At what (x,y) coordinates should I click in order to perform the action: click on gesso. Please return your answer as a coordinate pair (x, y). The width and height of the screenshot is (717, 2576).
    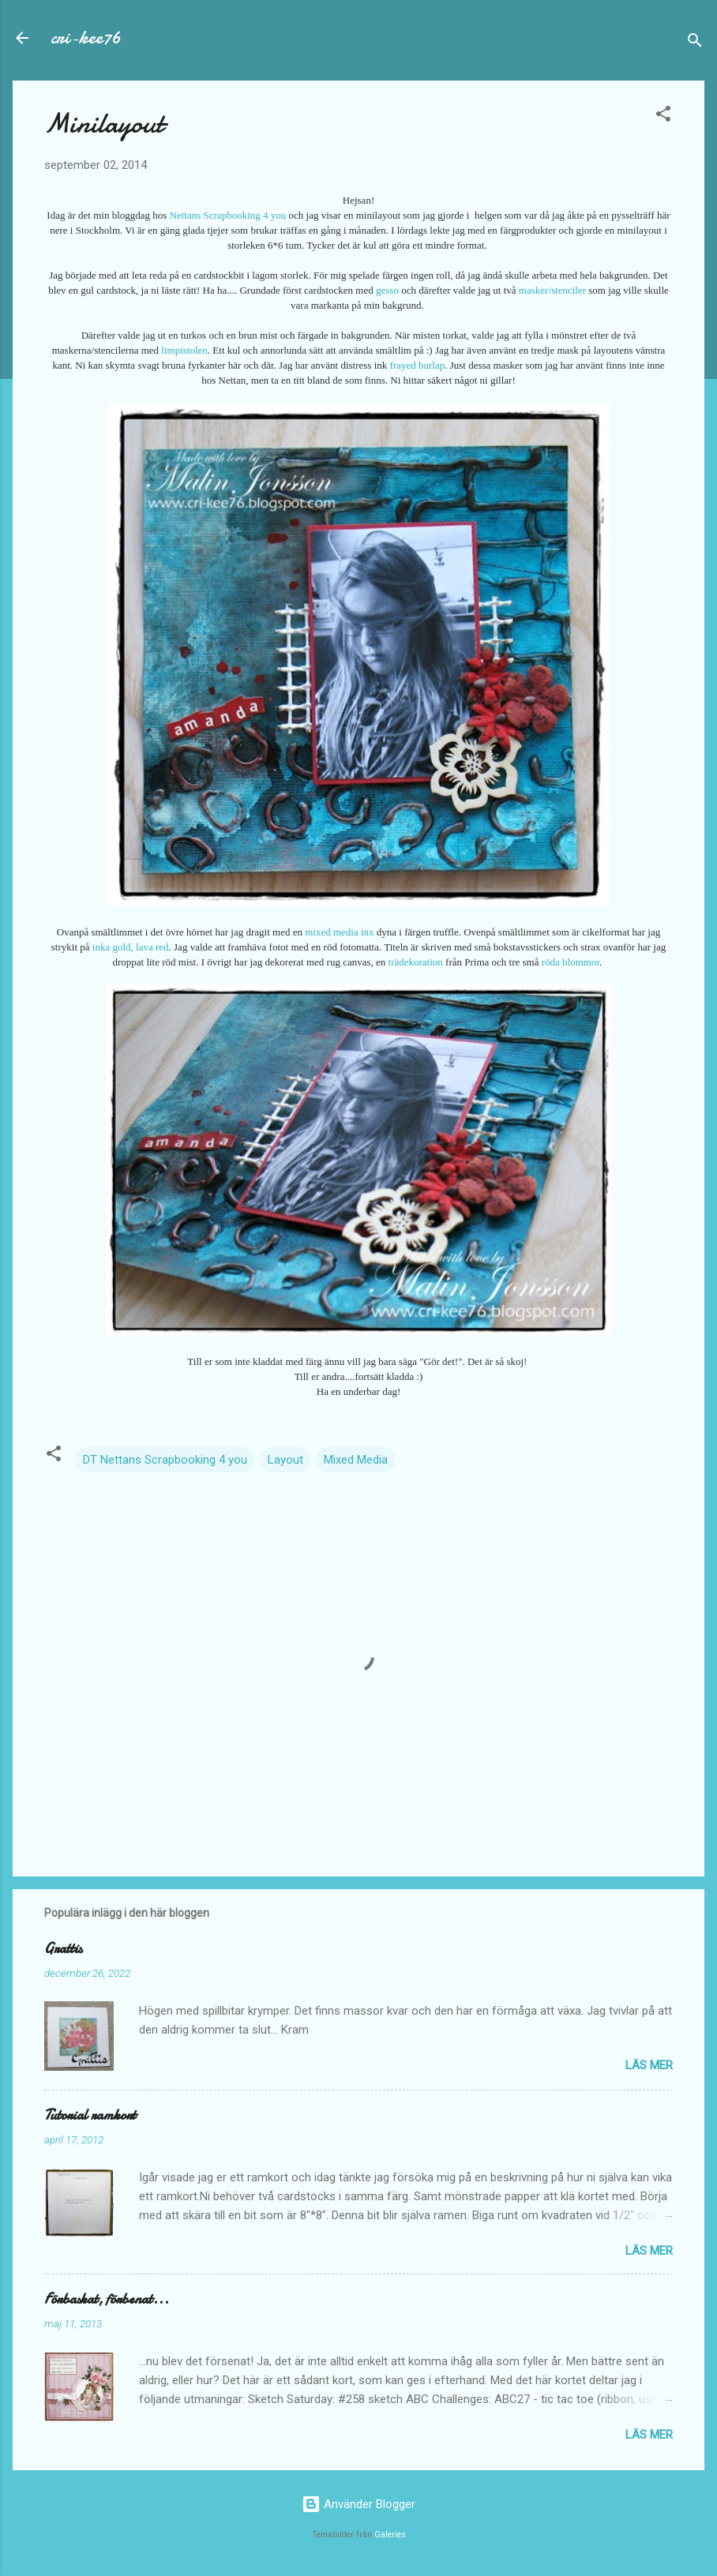
    Looking at the image, I should click on (387, 290).